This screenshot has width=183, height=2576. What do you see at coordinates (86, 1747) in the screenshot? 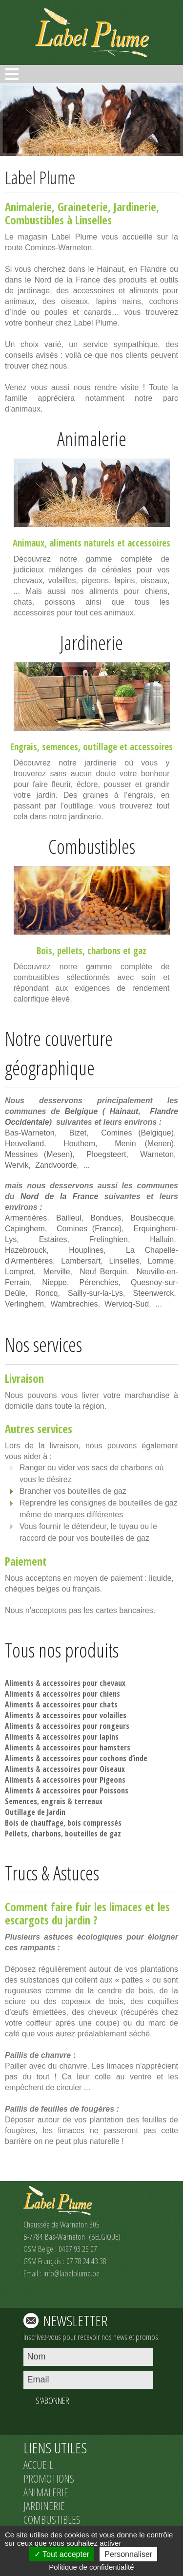
I see `accessoires pour hamsters` at bounding box center [86, 1747].